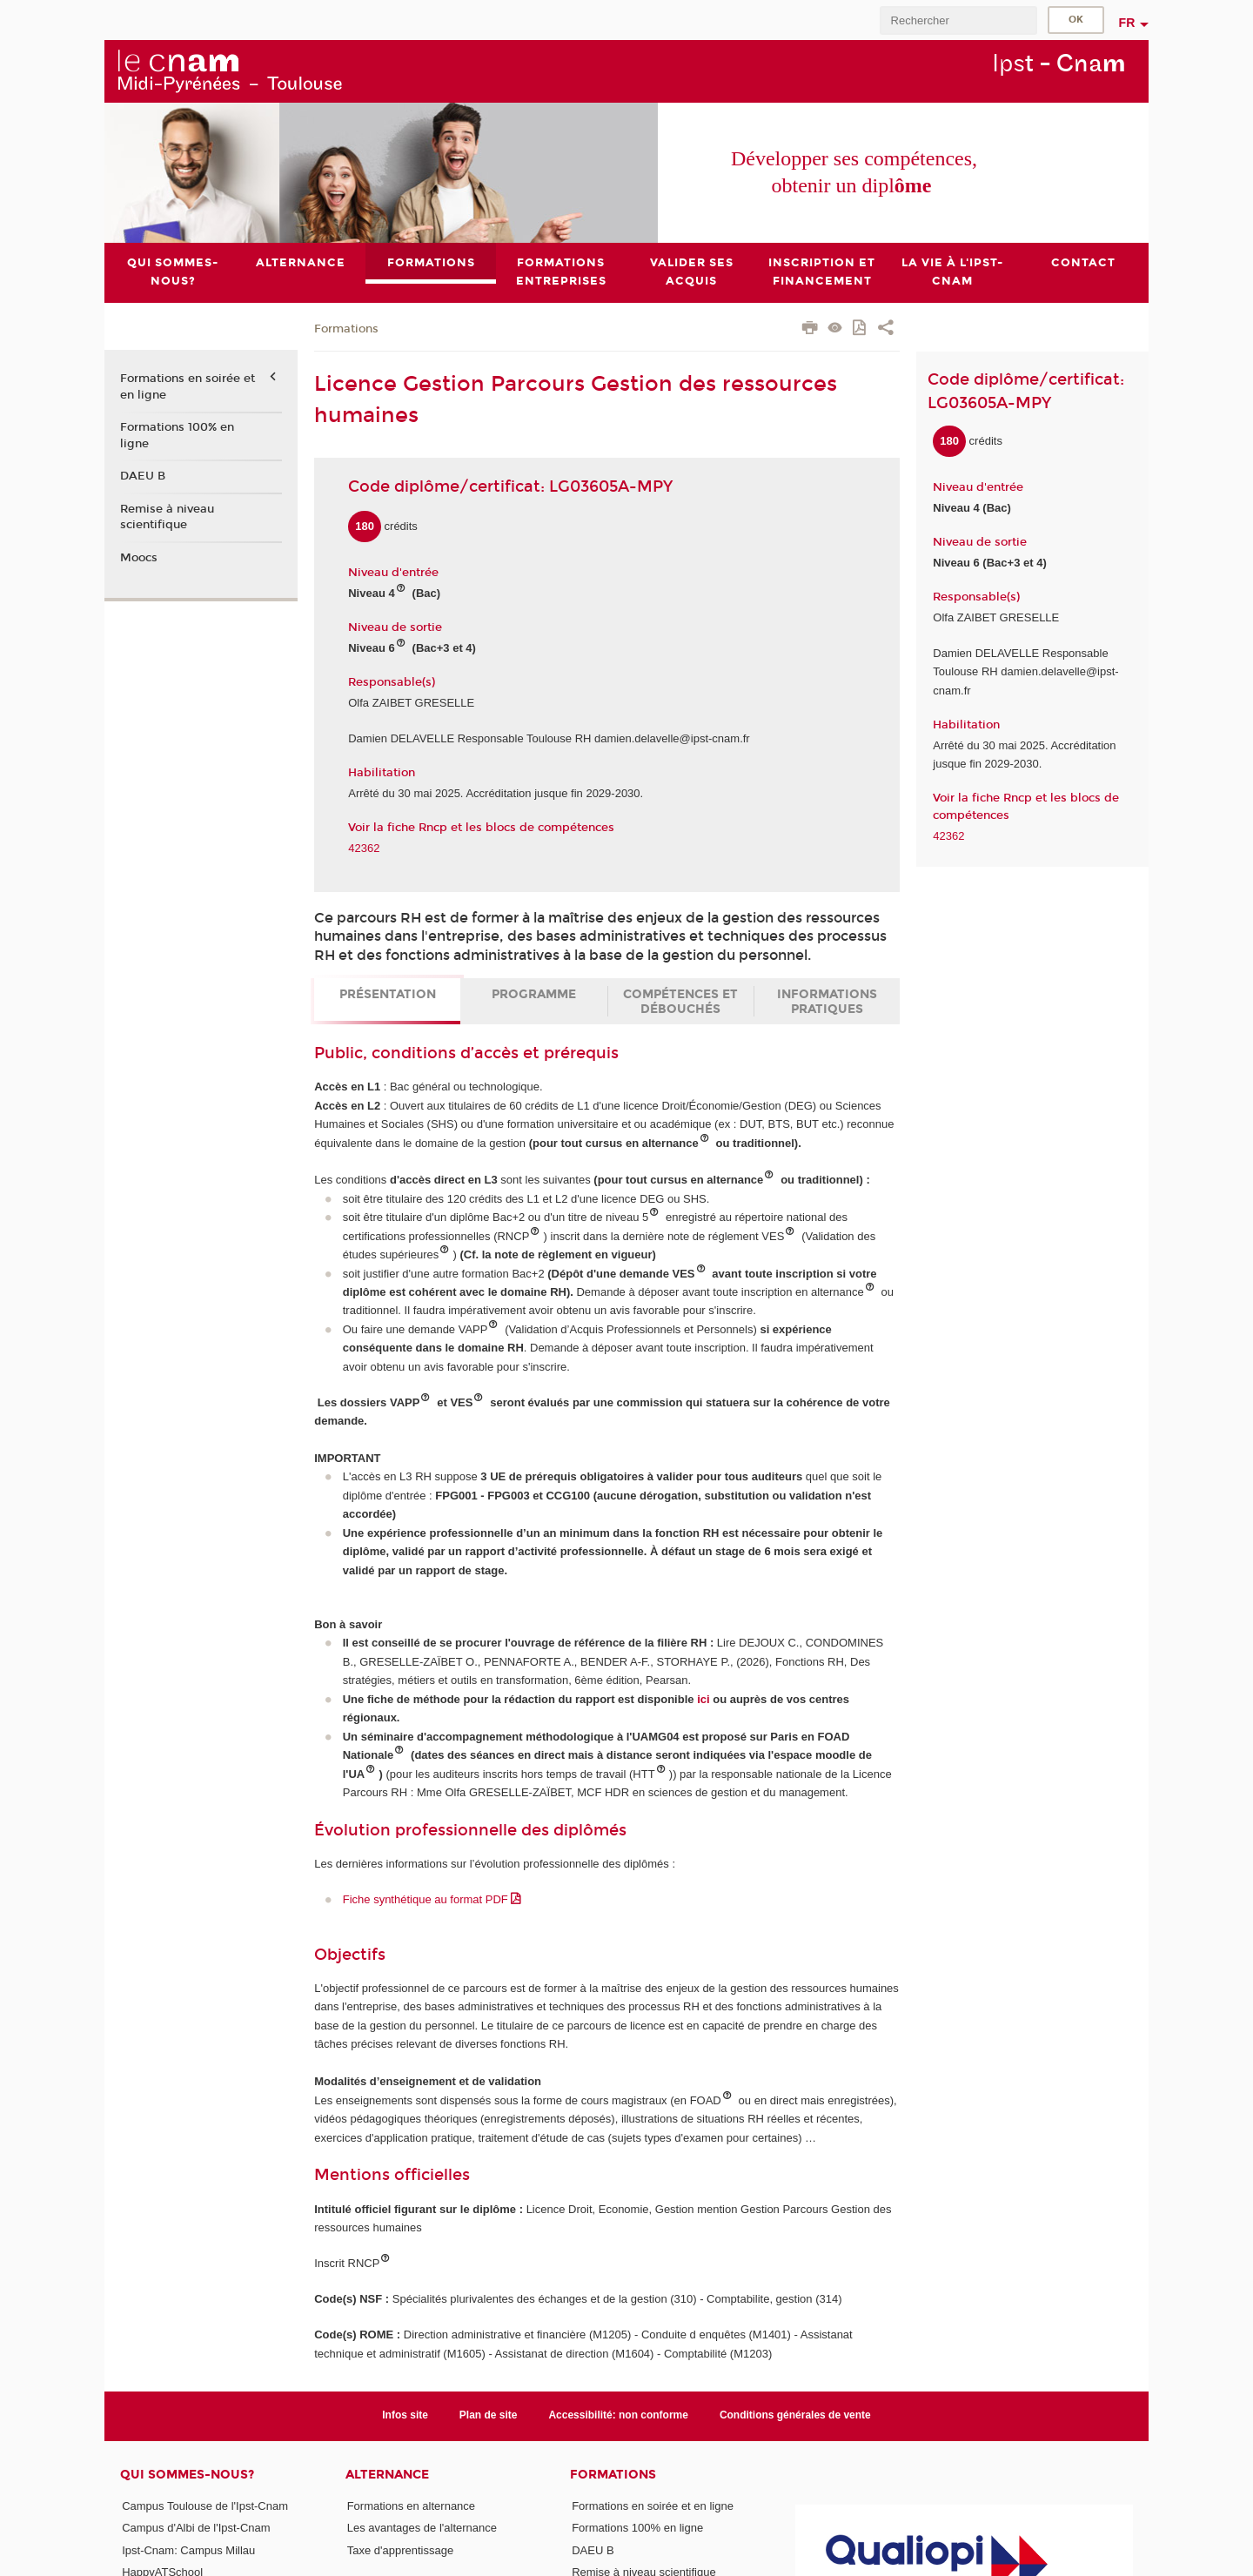  Describe the element at coordinates (188, 2550) in the screenshot. I see `Ipst-Cnam: Campus Millau` at that location.